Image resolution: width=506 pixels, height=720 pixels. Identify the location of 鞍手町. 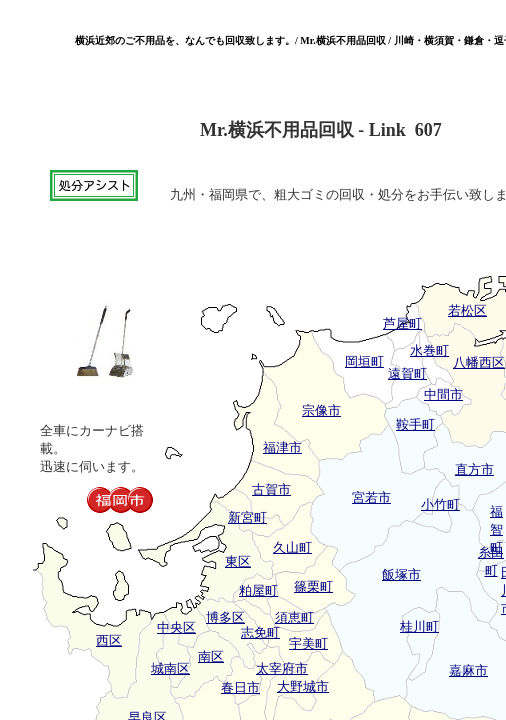
(415, 424).